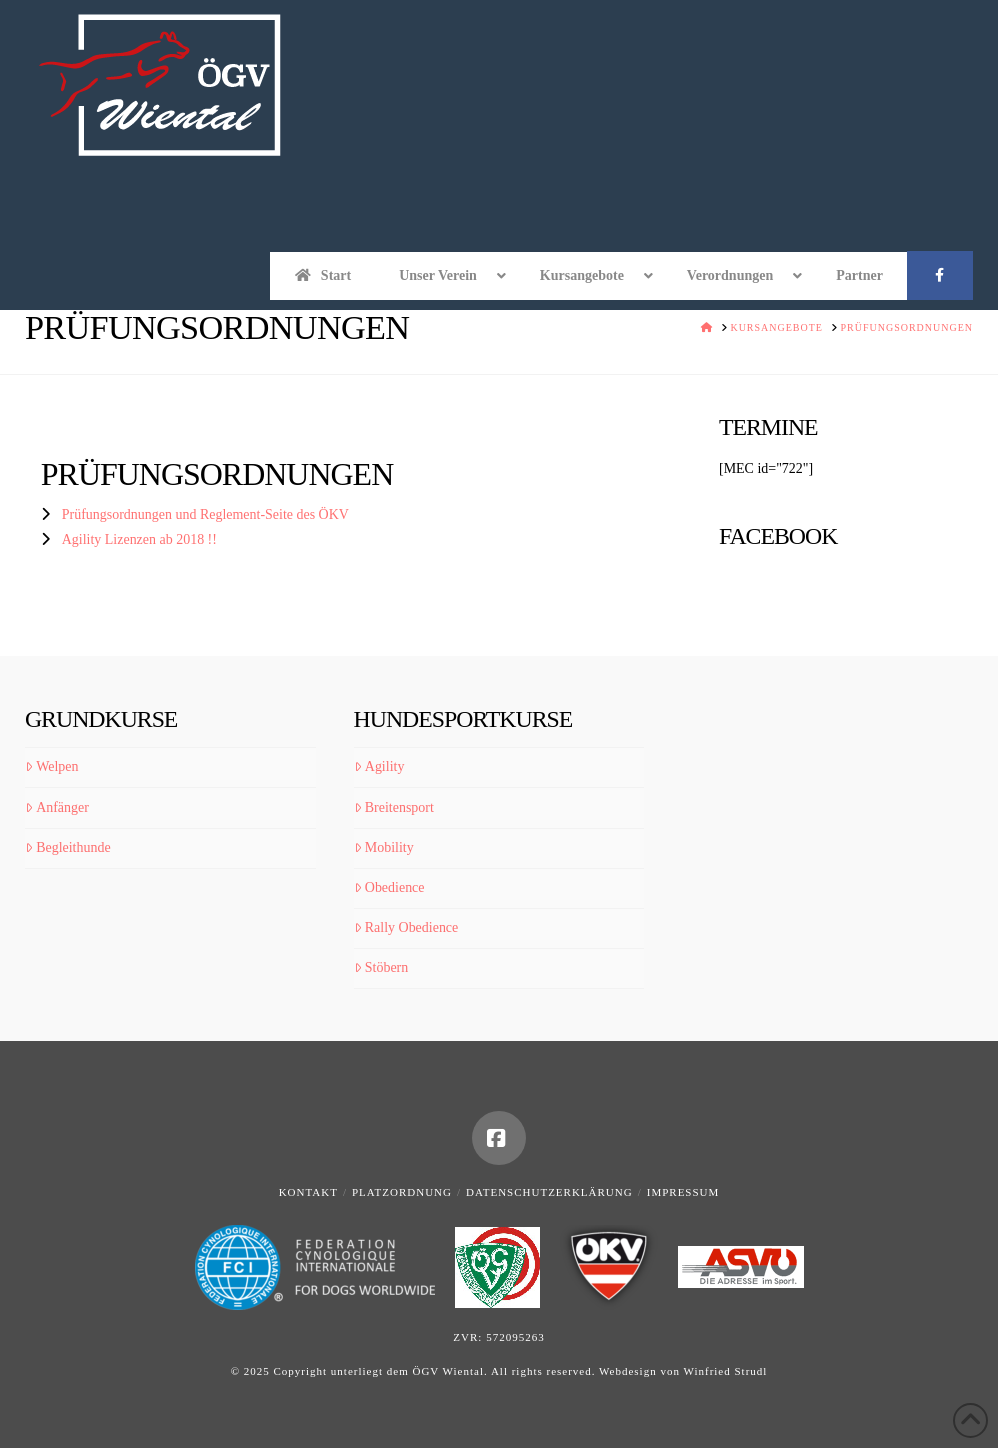 The image size is (998, 1448). I want to click on Breitensport, so click(394, 807).